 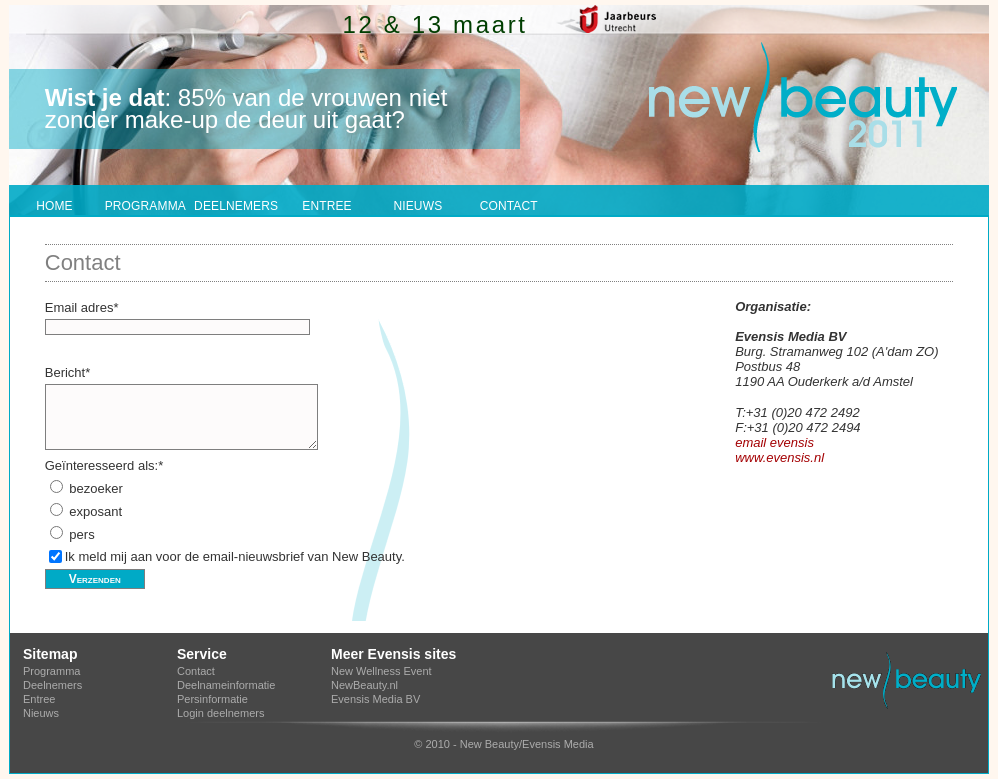 I want to click on Programma, so click(x=51, y=671).